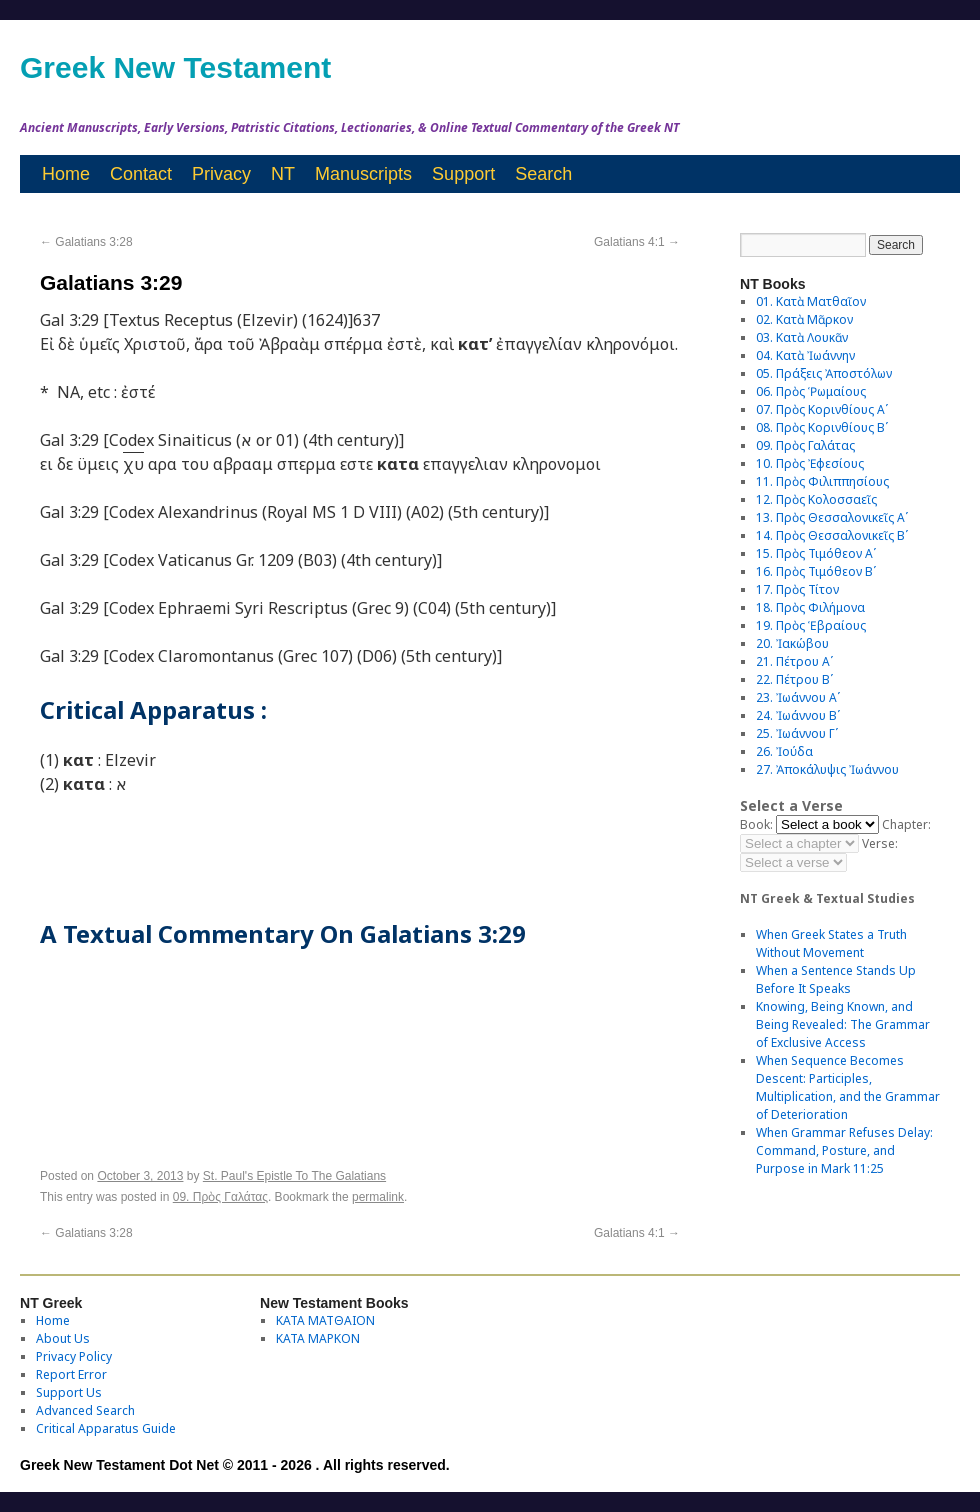 This screenshot has width=980, height=1512. I want to click on 16. Πρὸς Τιμόθεον Βʹ, so click(816, 571).